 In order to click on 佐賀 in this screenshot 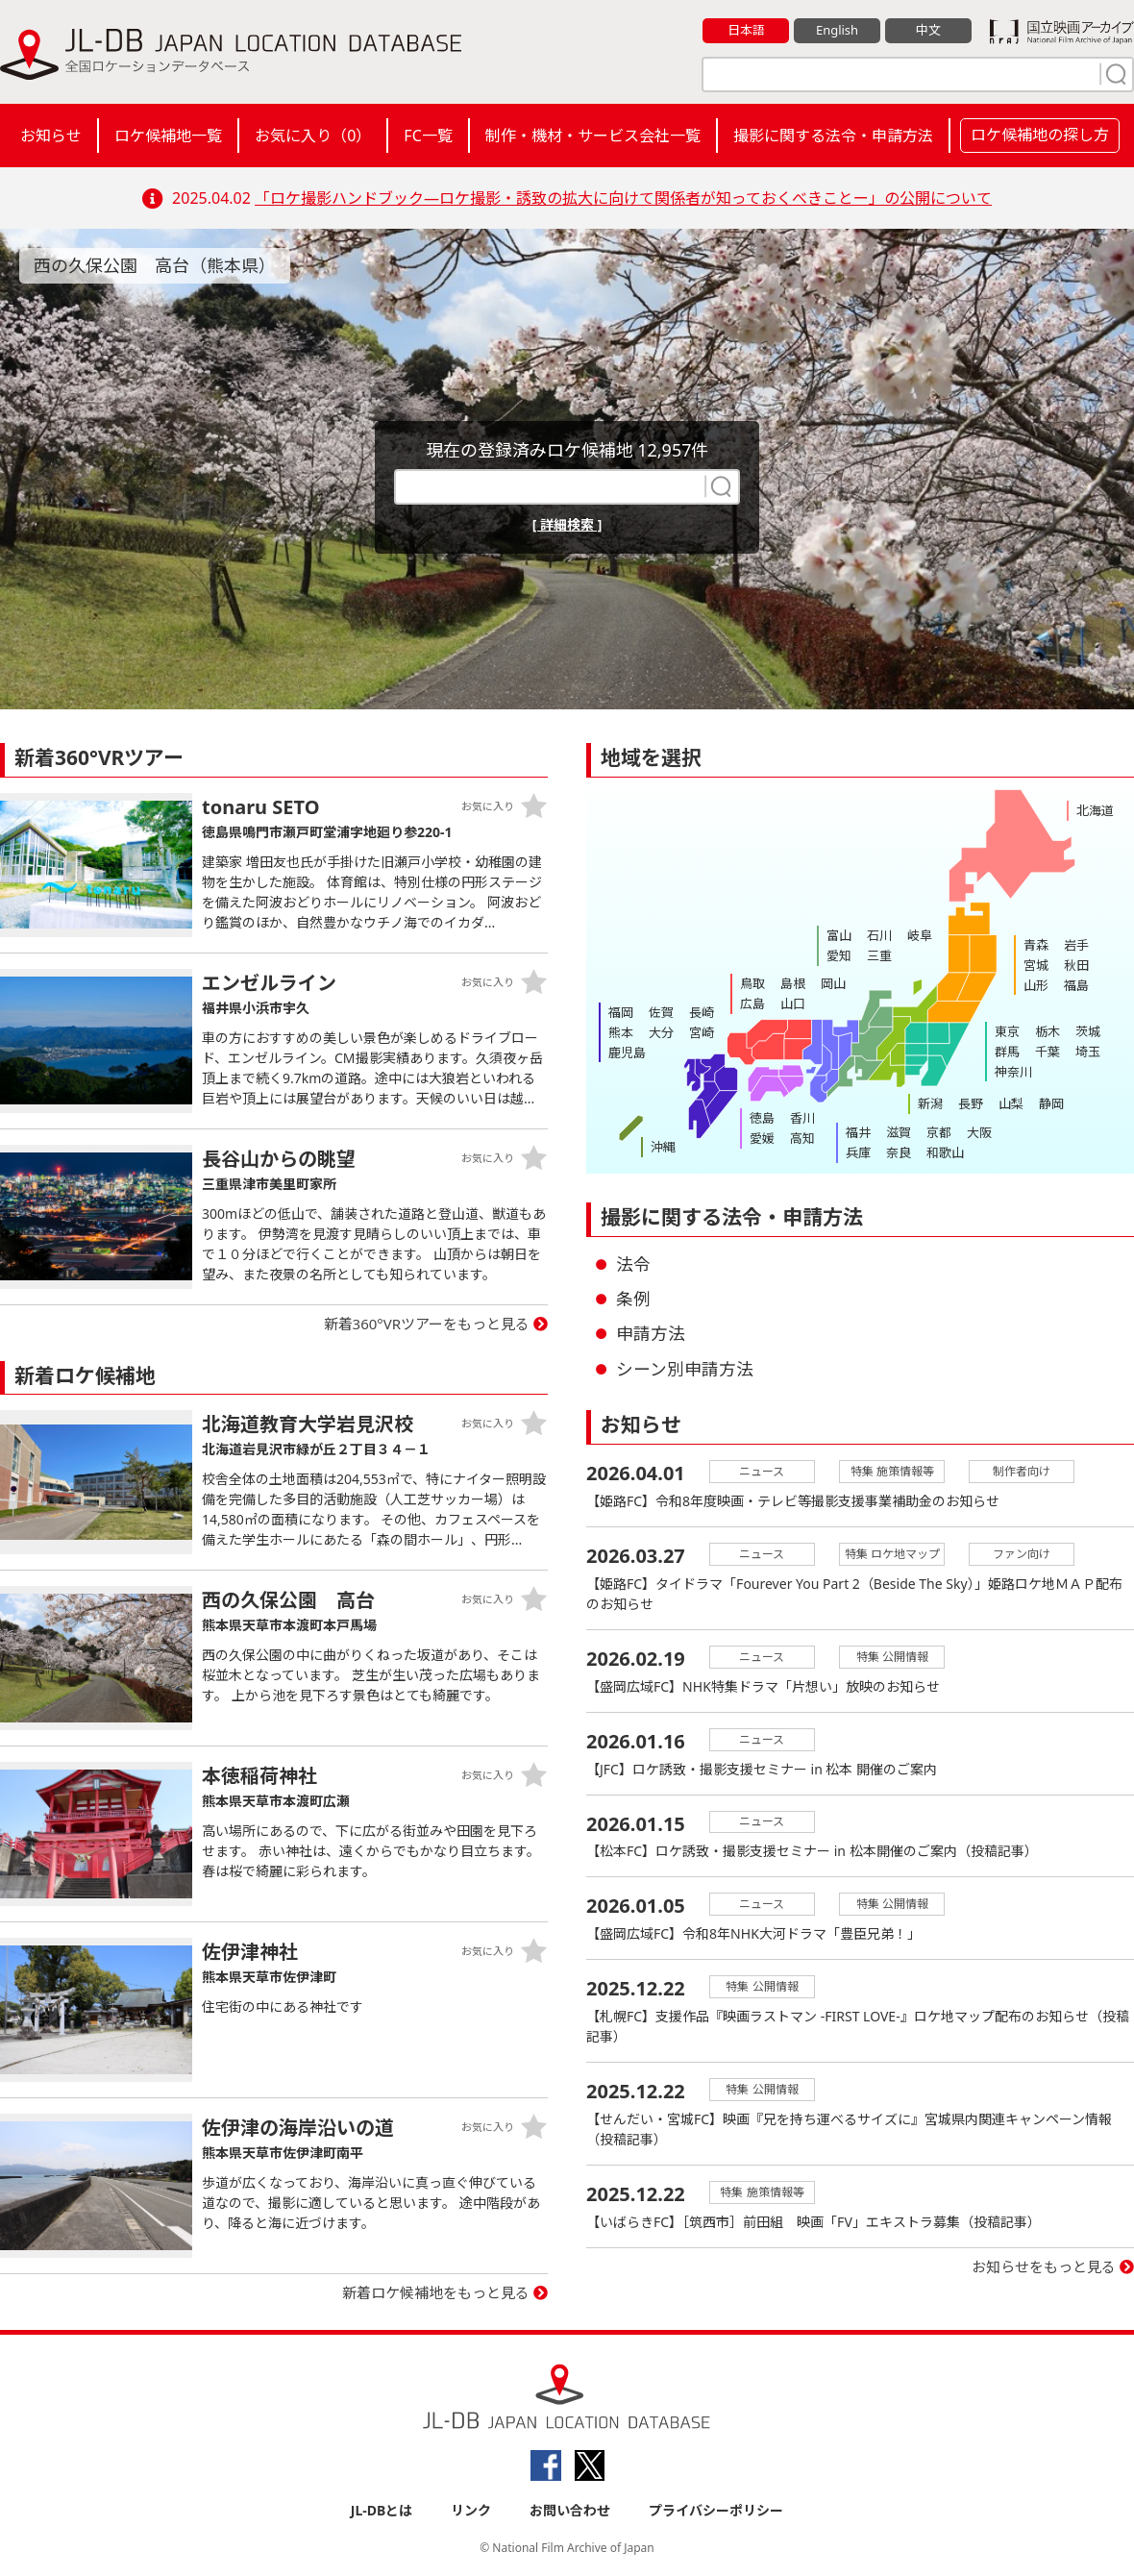, I will do `click(661, 1012)`.